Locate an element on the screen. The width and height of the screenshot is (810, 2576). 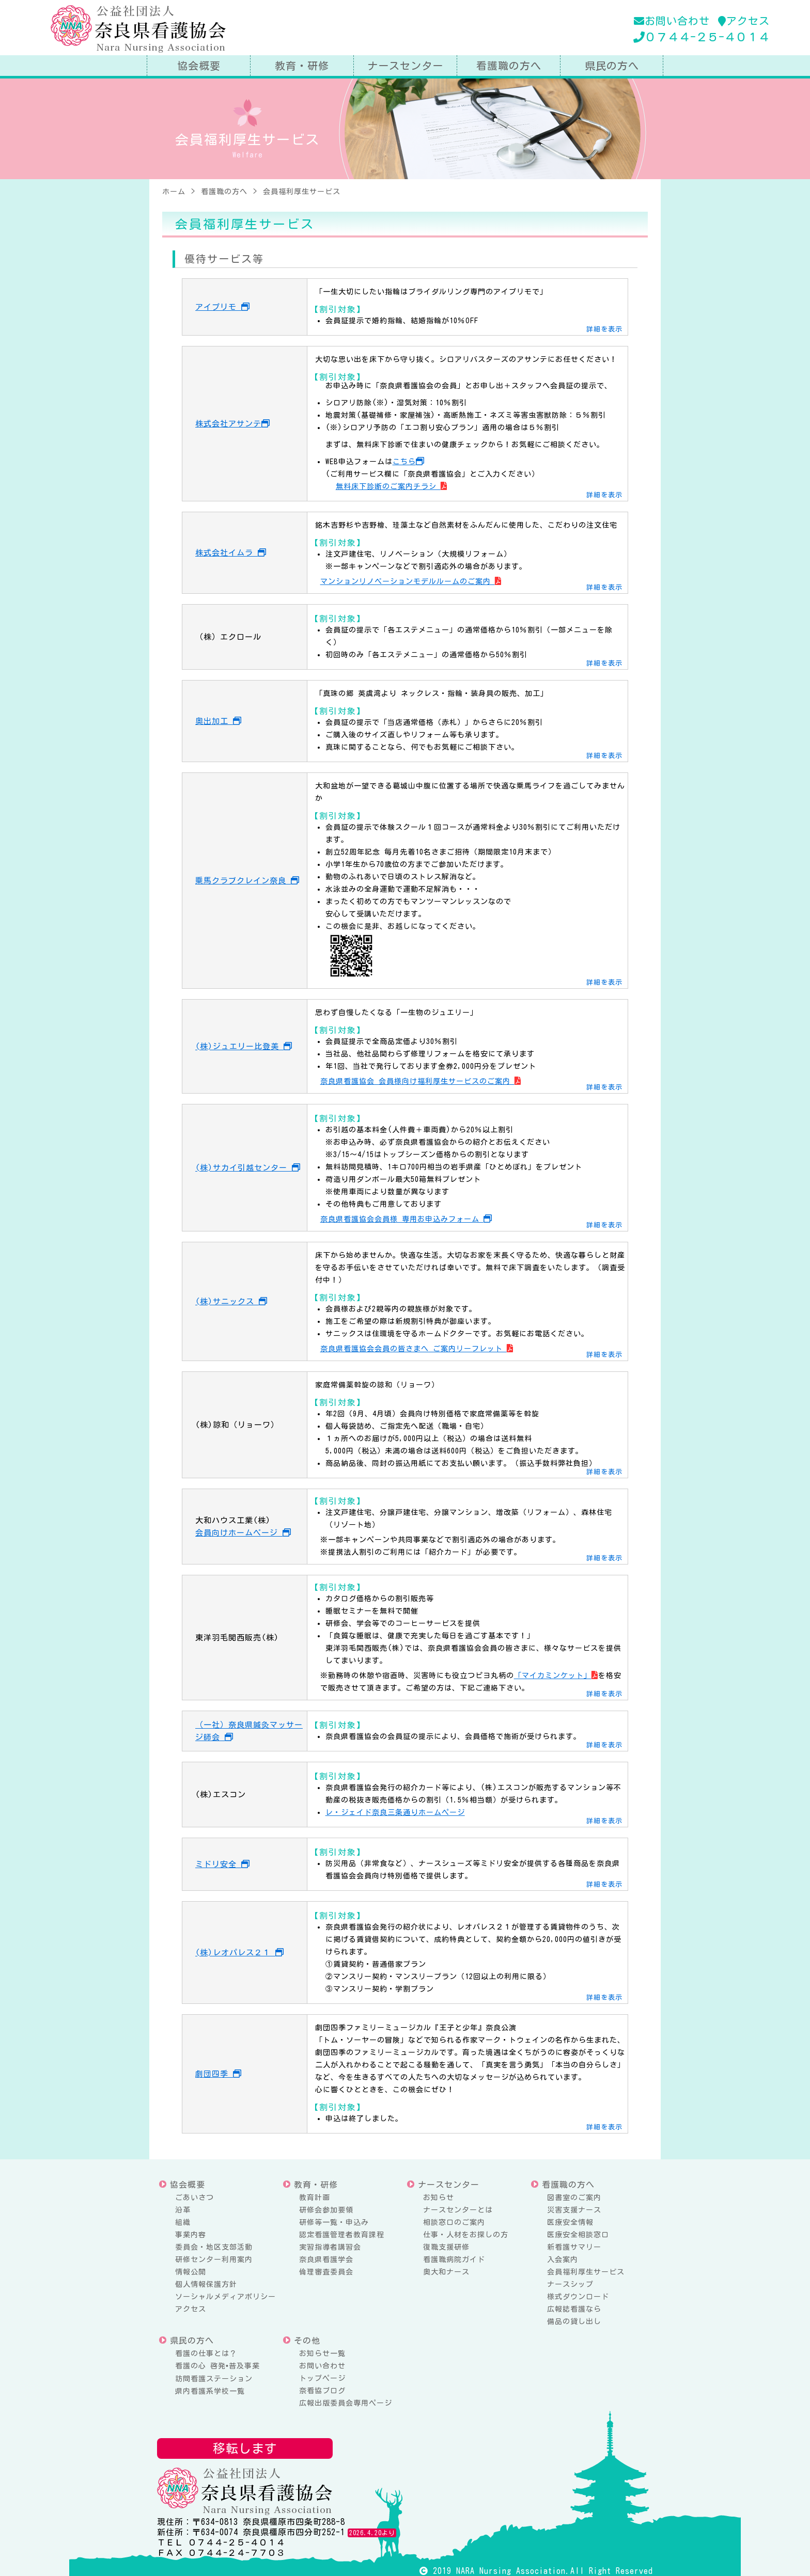
事業内容 is located at coordinates (190, 2234).